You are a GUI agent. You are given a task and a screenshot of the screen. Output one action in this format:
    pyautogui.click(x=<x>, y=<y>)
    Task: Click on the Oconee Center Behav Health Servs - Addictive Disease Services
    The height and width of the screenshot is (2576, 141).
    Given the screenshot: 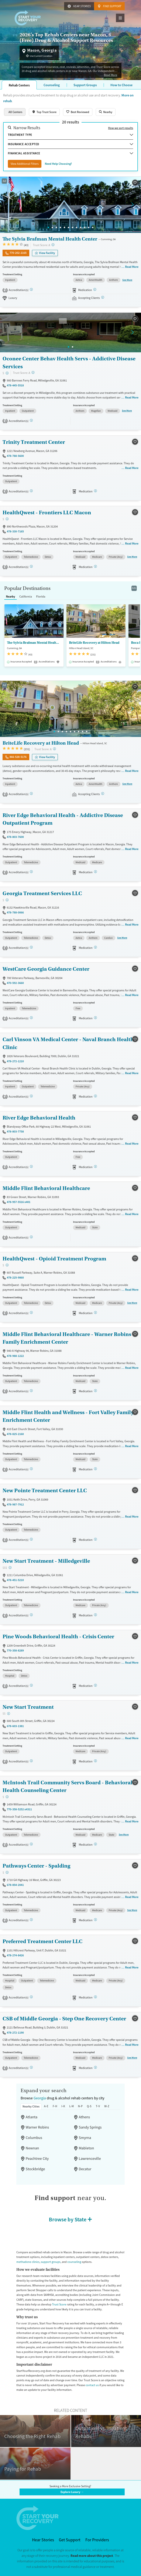 What is the action you would take?
    pyautogui.click(x=69, y=362)
    